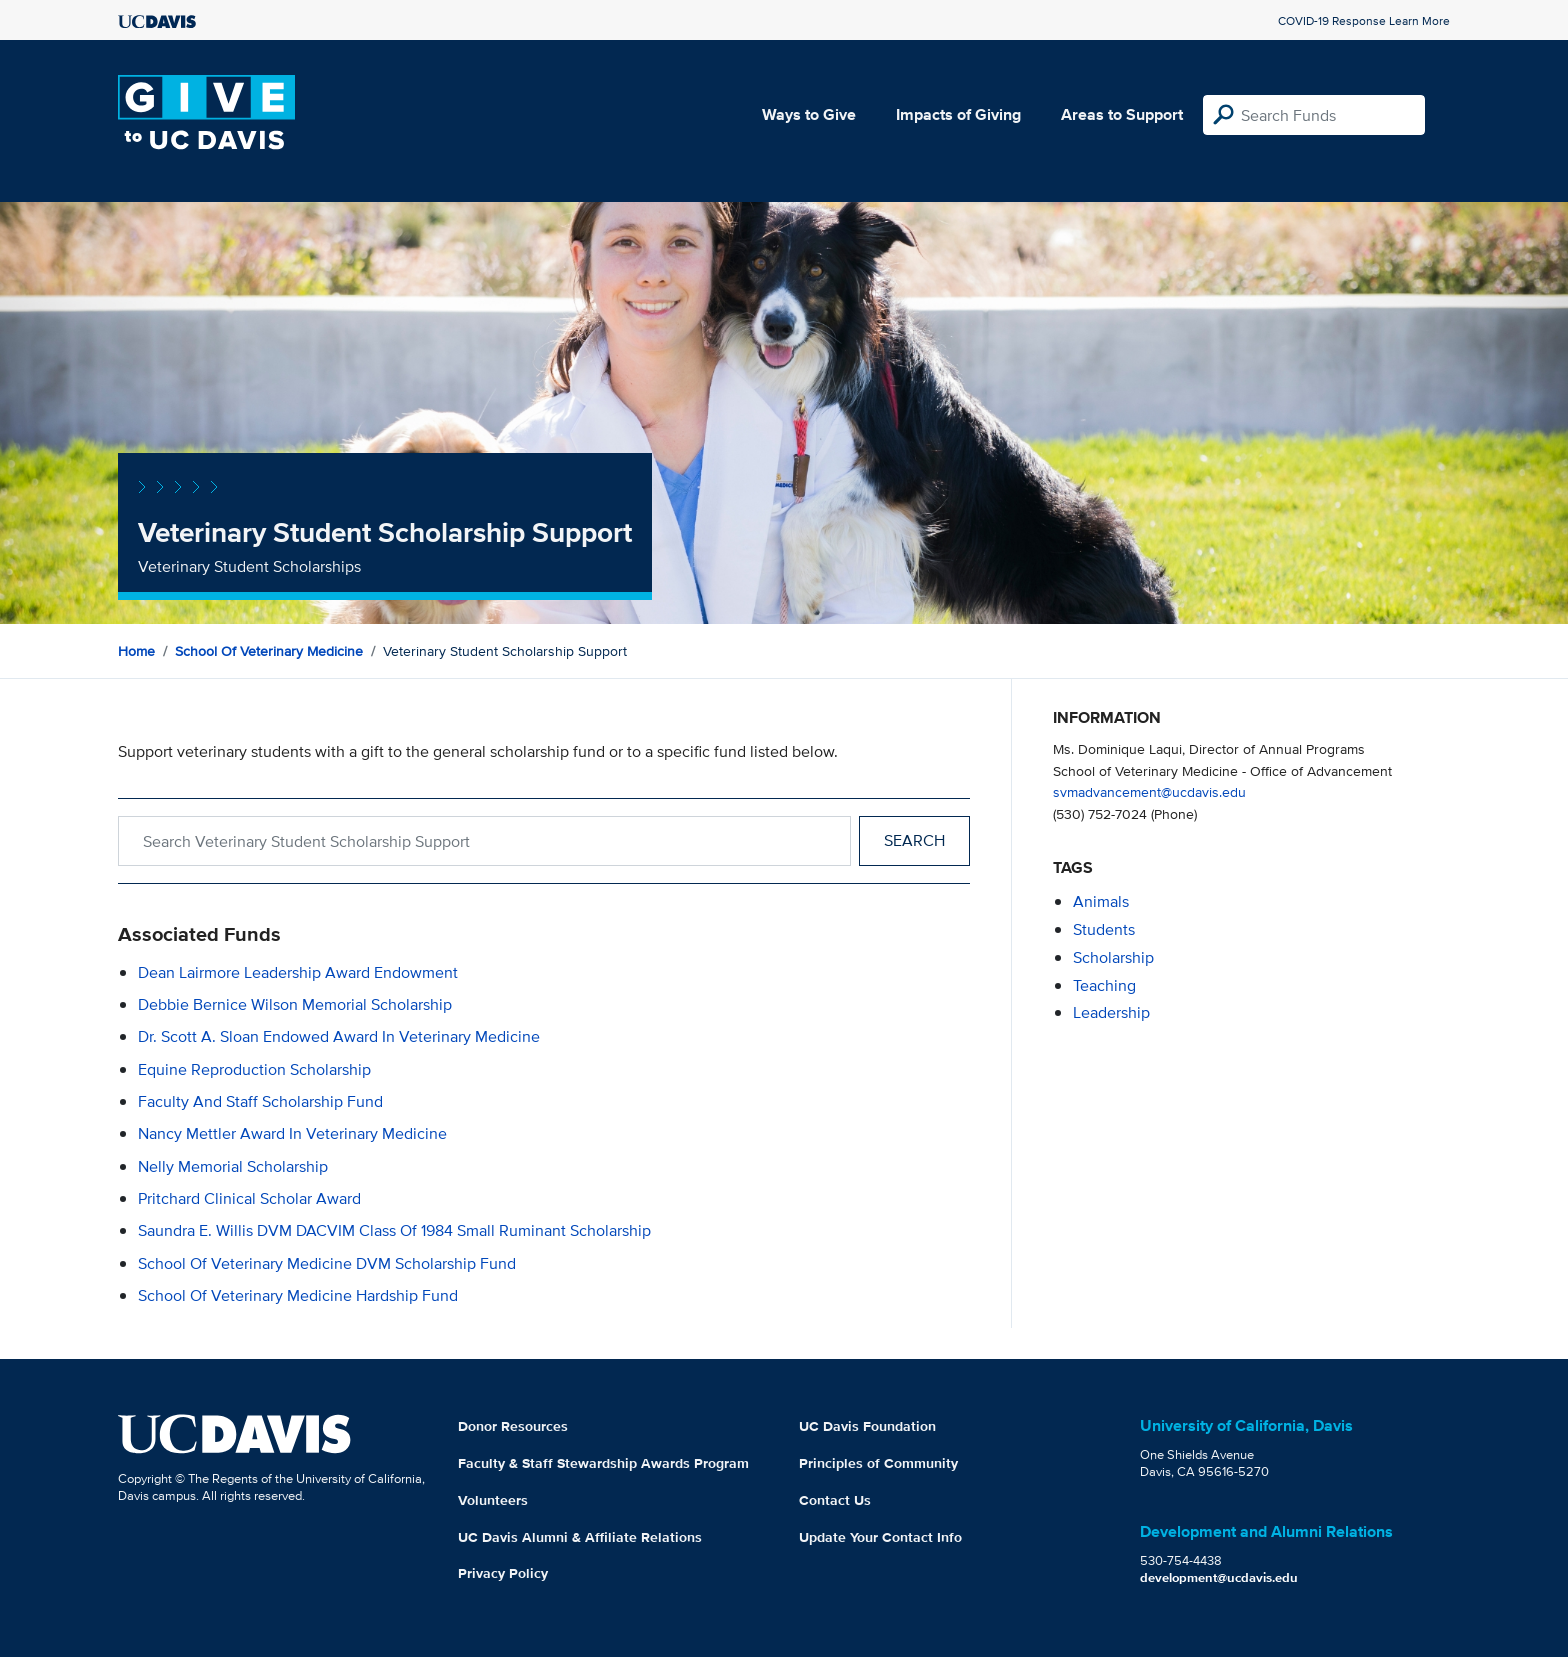 The image size is (1568, 1657). Describe the element at coordinates (809, 114) in the screenshot. I see `Ways to Give` at that location.